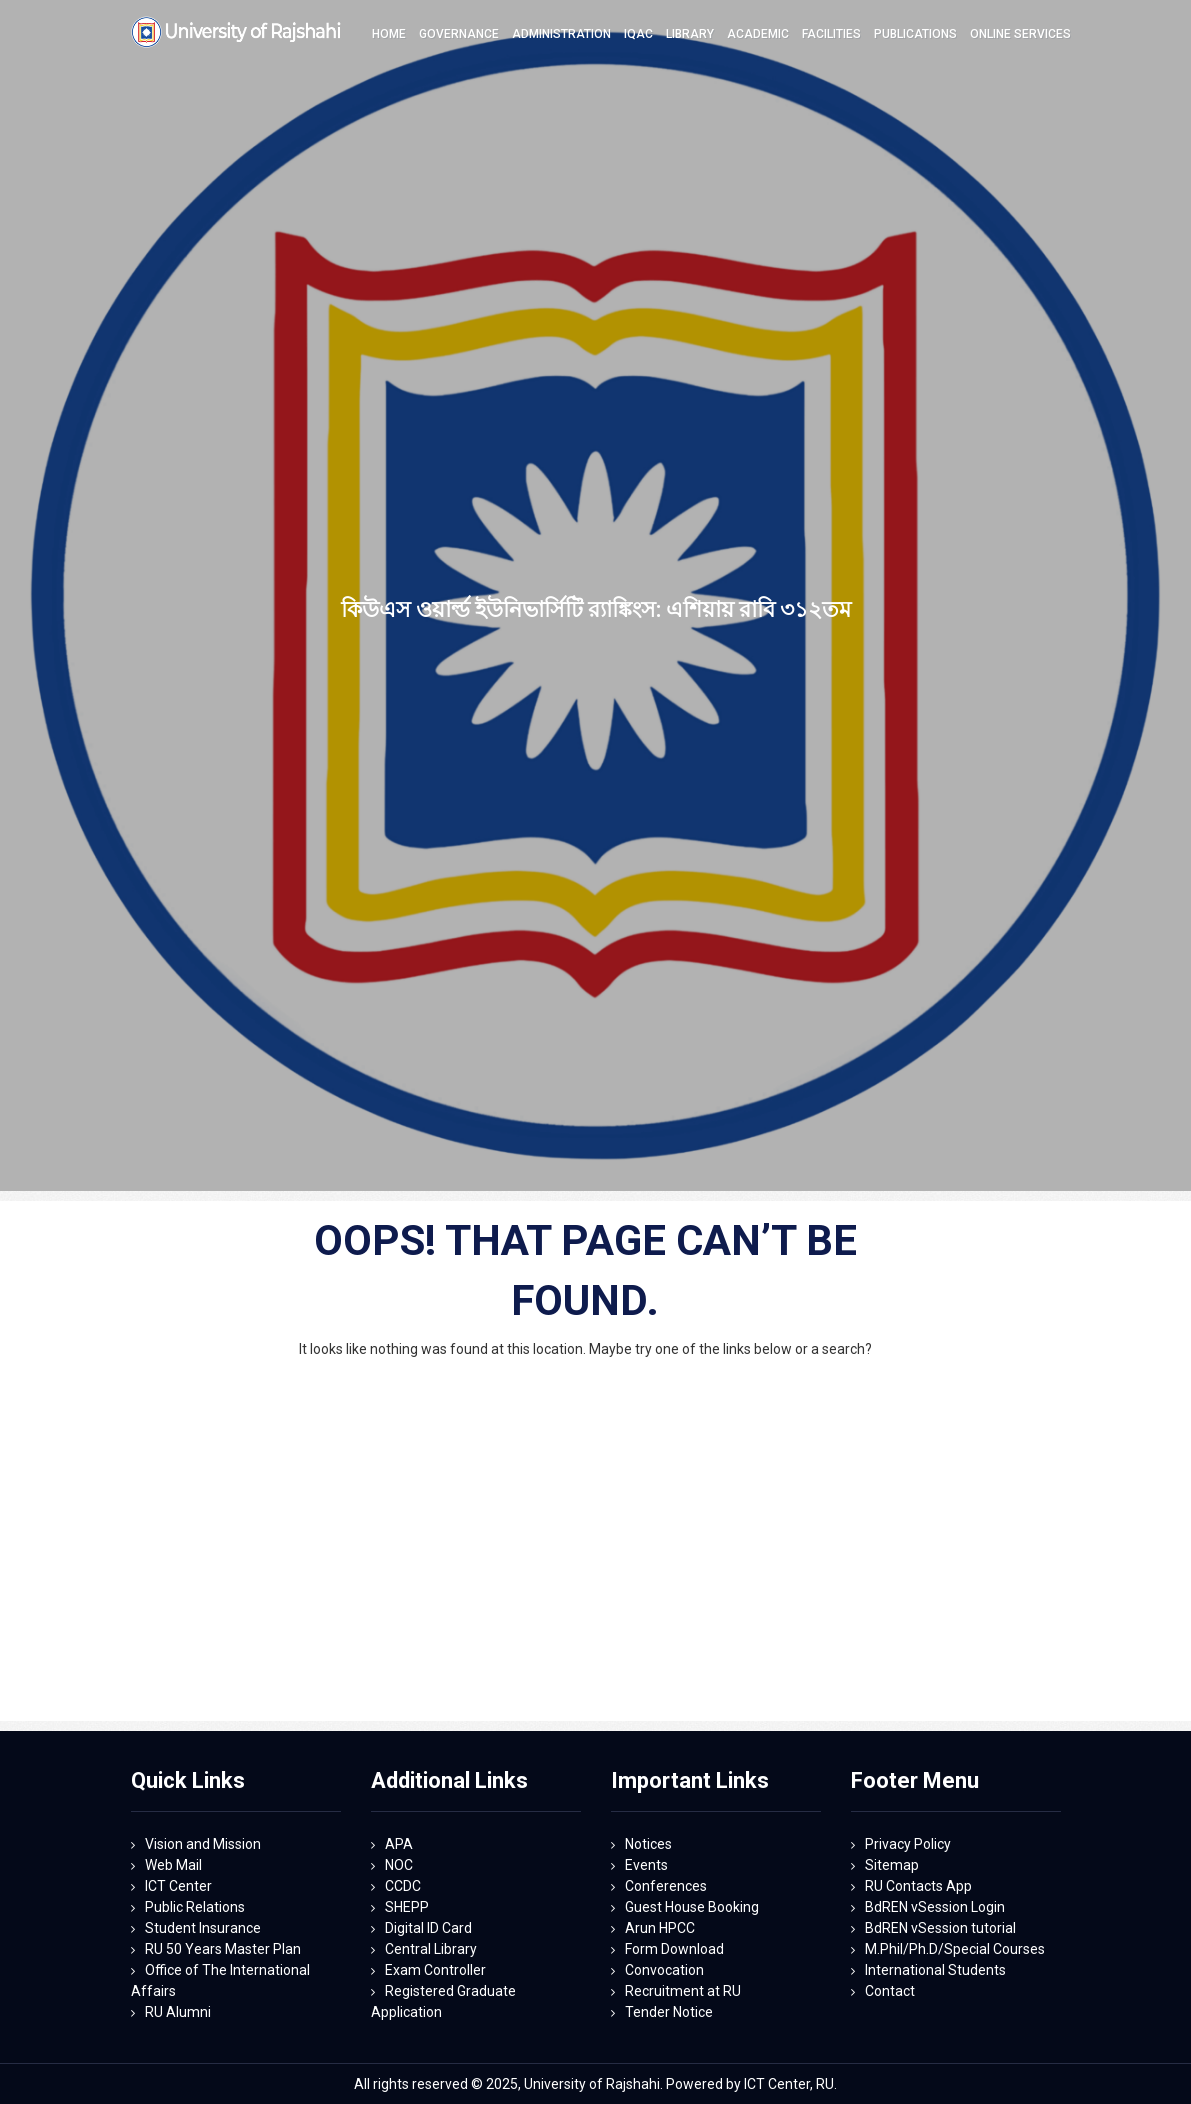 This screenshot has height=2104, width=1191. Describe the element at coordinates (403, 1886) in the screenshot. I see `CCDC` at that location.